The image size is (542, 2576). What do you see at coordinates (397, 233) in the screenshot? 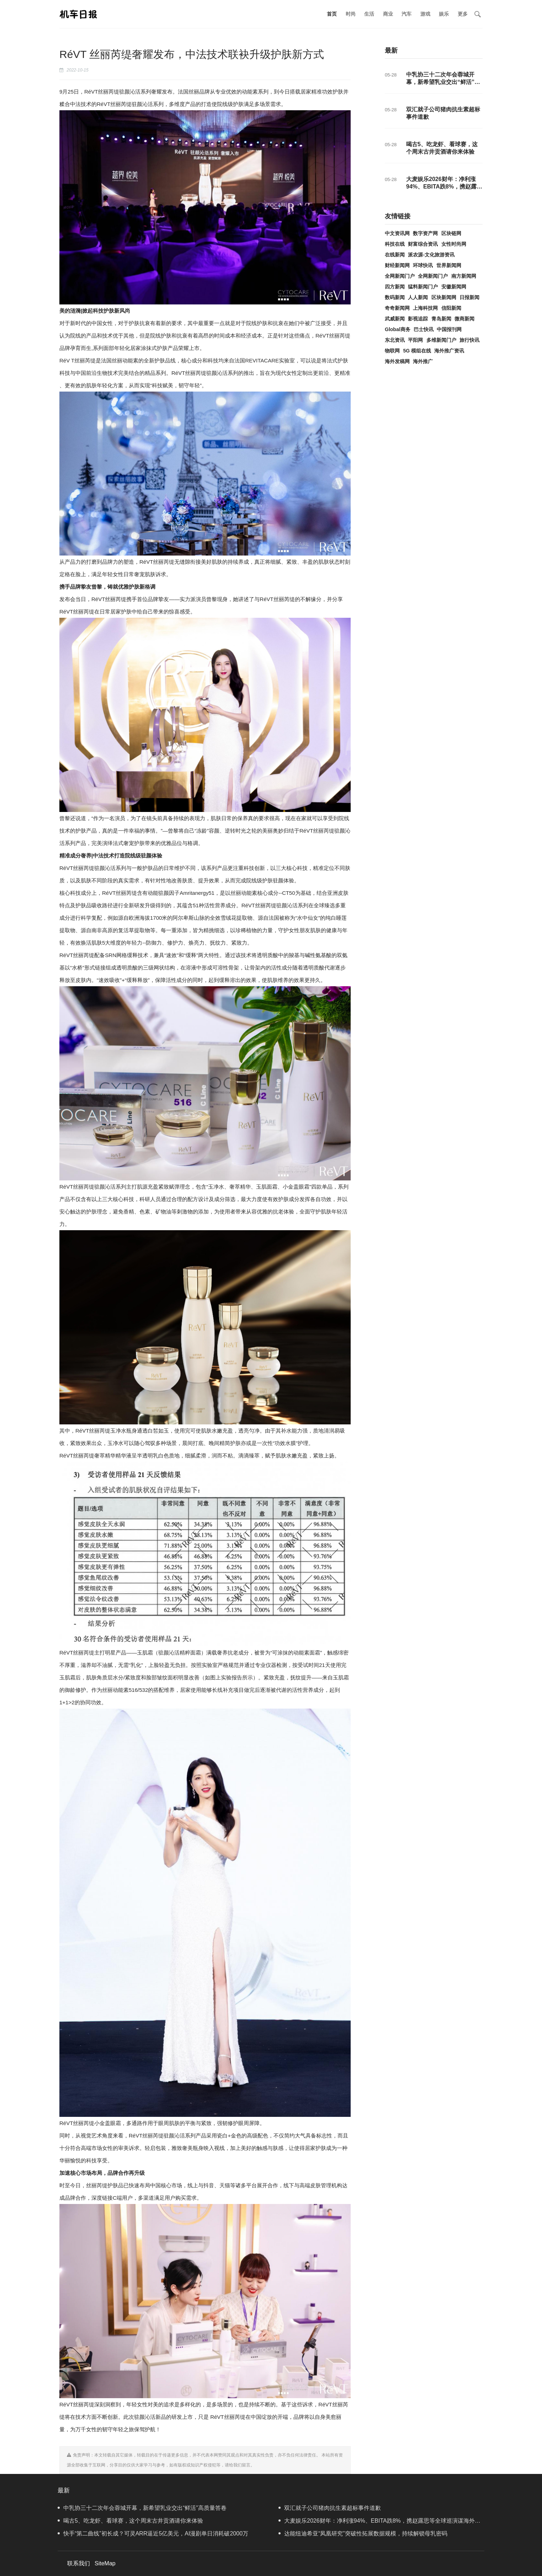
I see `中文资讯网` at bounding box center [397, 233].